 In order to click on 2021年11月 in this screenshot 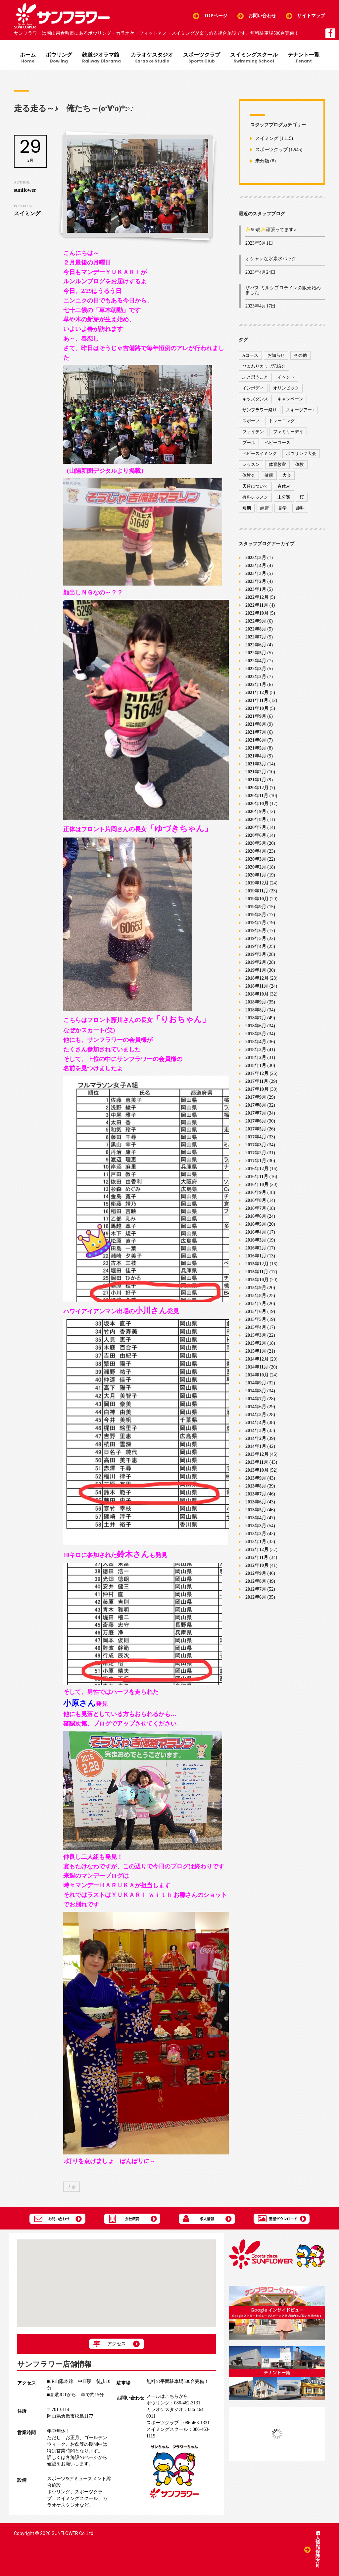, I will do `click(256, 700)`.